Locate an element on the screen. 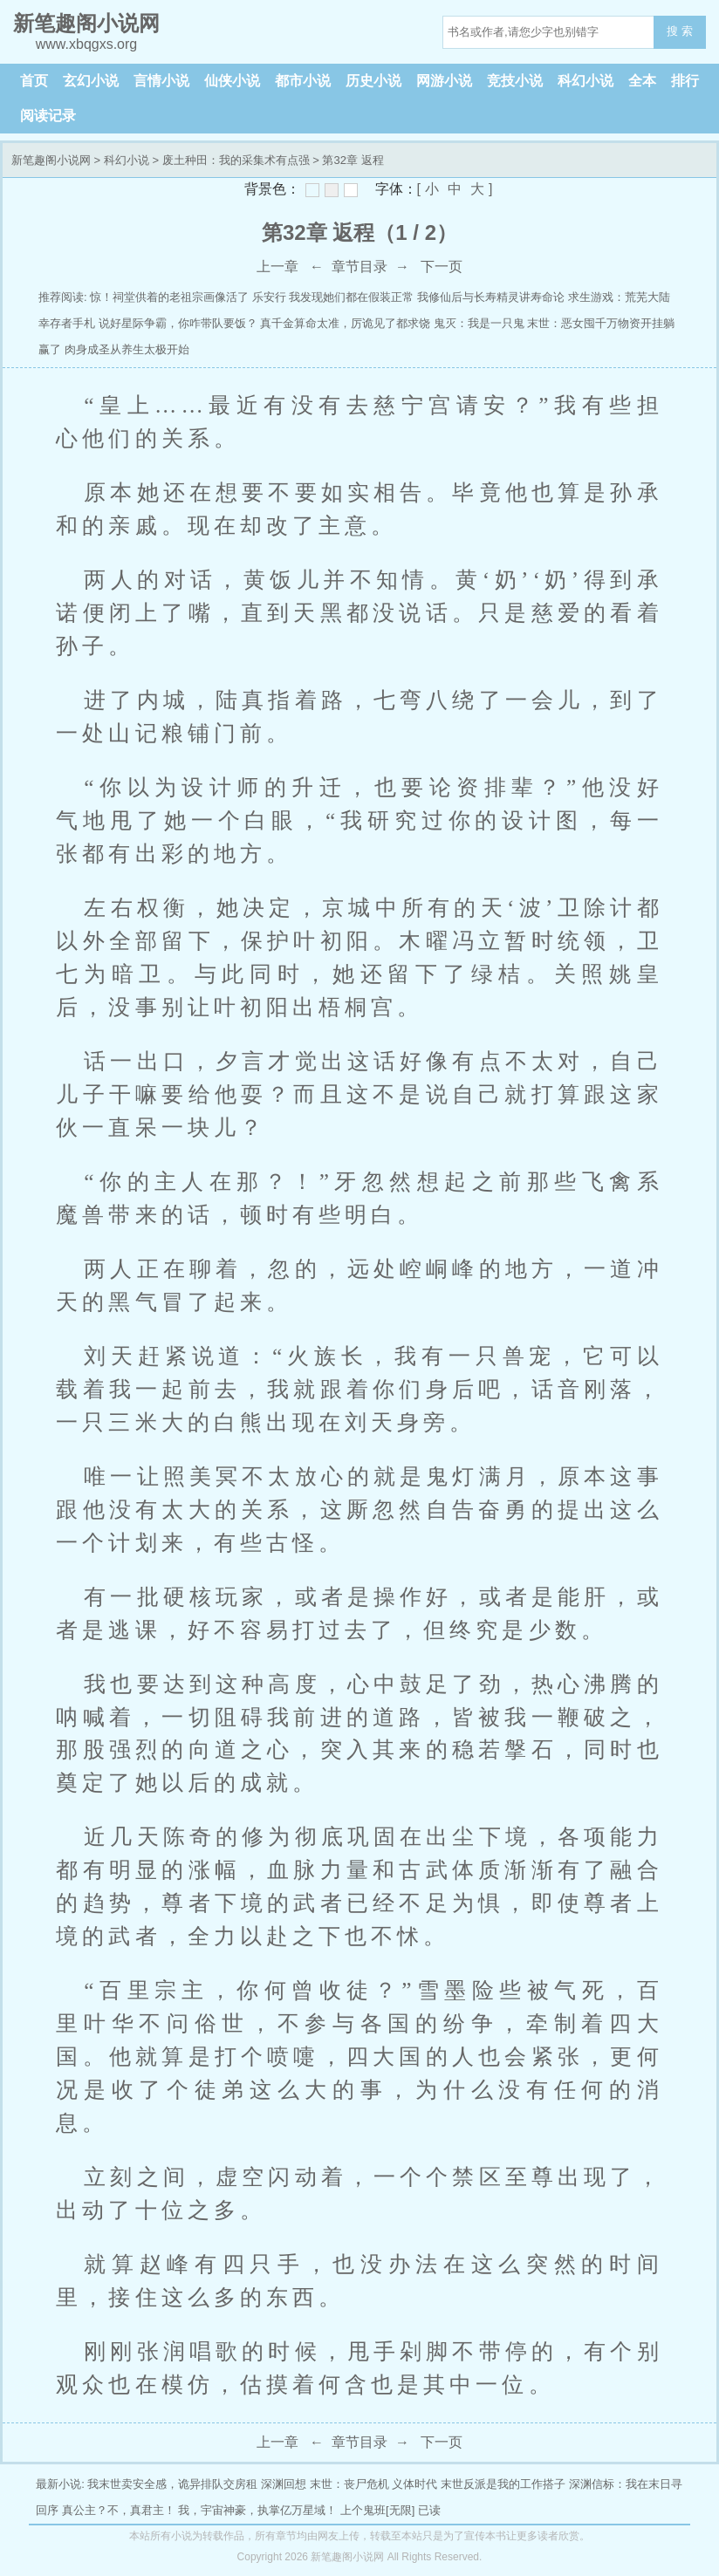 The width and height of the screenshot is (719, 2576). 都市小说 is located at coordinates (303, 80).